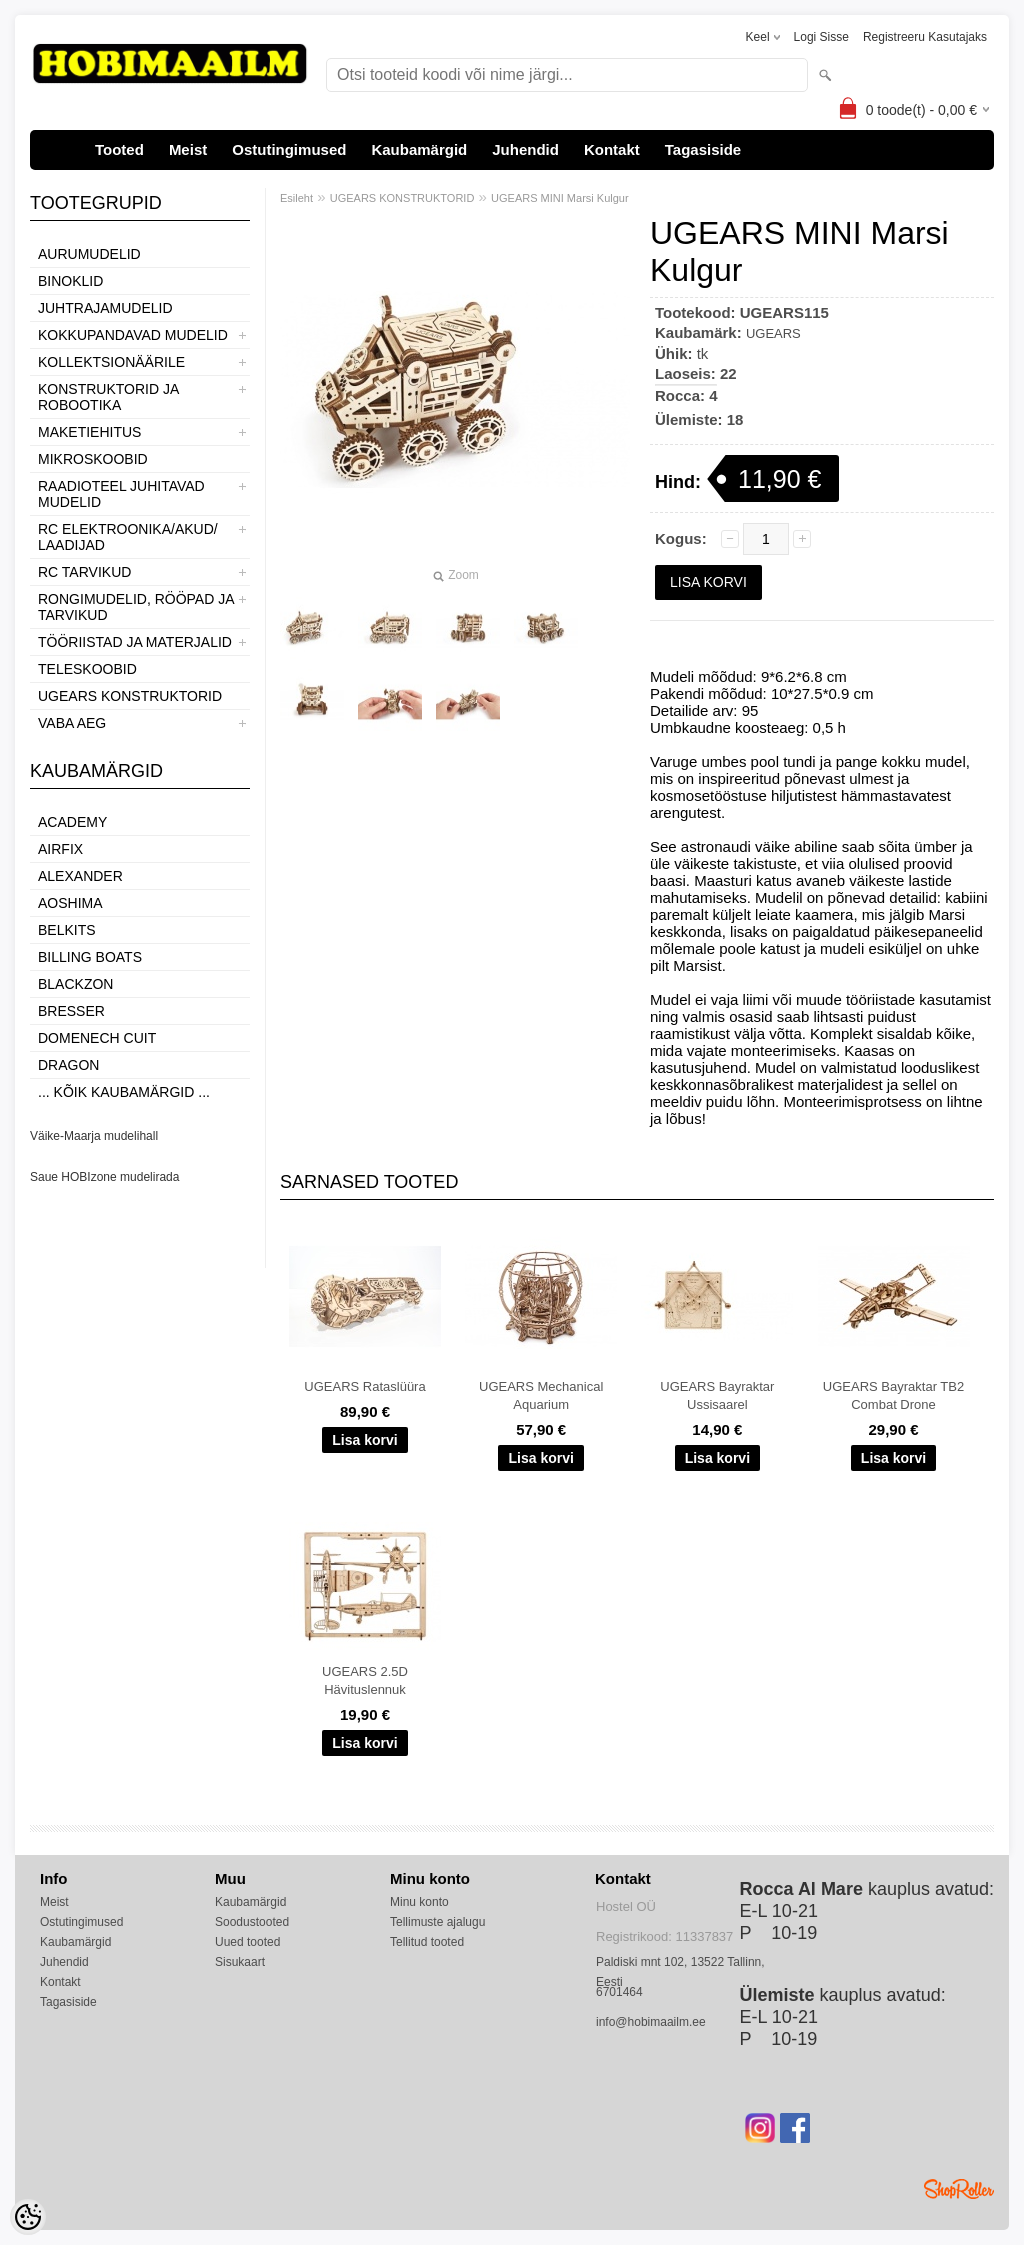  I want to click on RC ELEKTROONIKA/AKUD/ LAADIJAD, so click(128, 537).